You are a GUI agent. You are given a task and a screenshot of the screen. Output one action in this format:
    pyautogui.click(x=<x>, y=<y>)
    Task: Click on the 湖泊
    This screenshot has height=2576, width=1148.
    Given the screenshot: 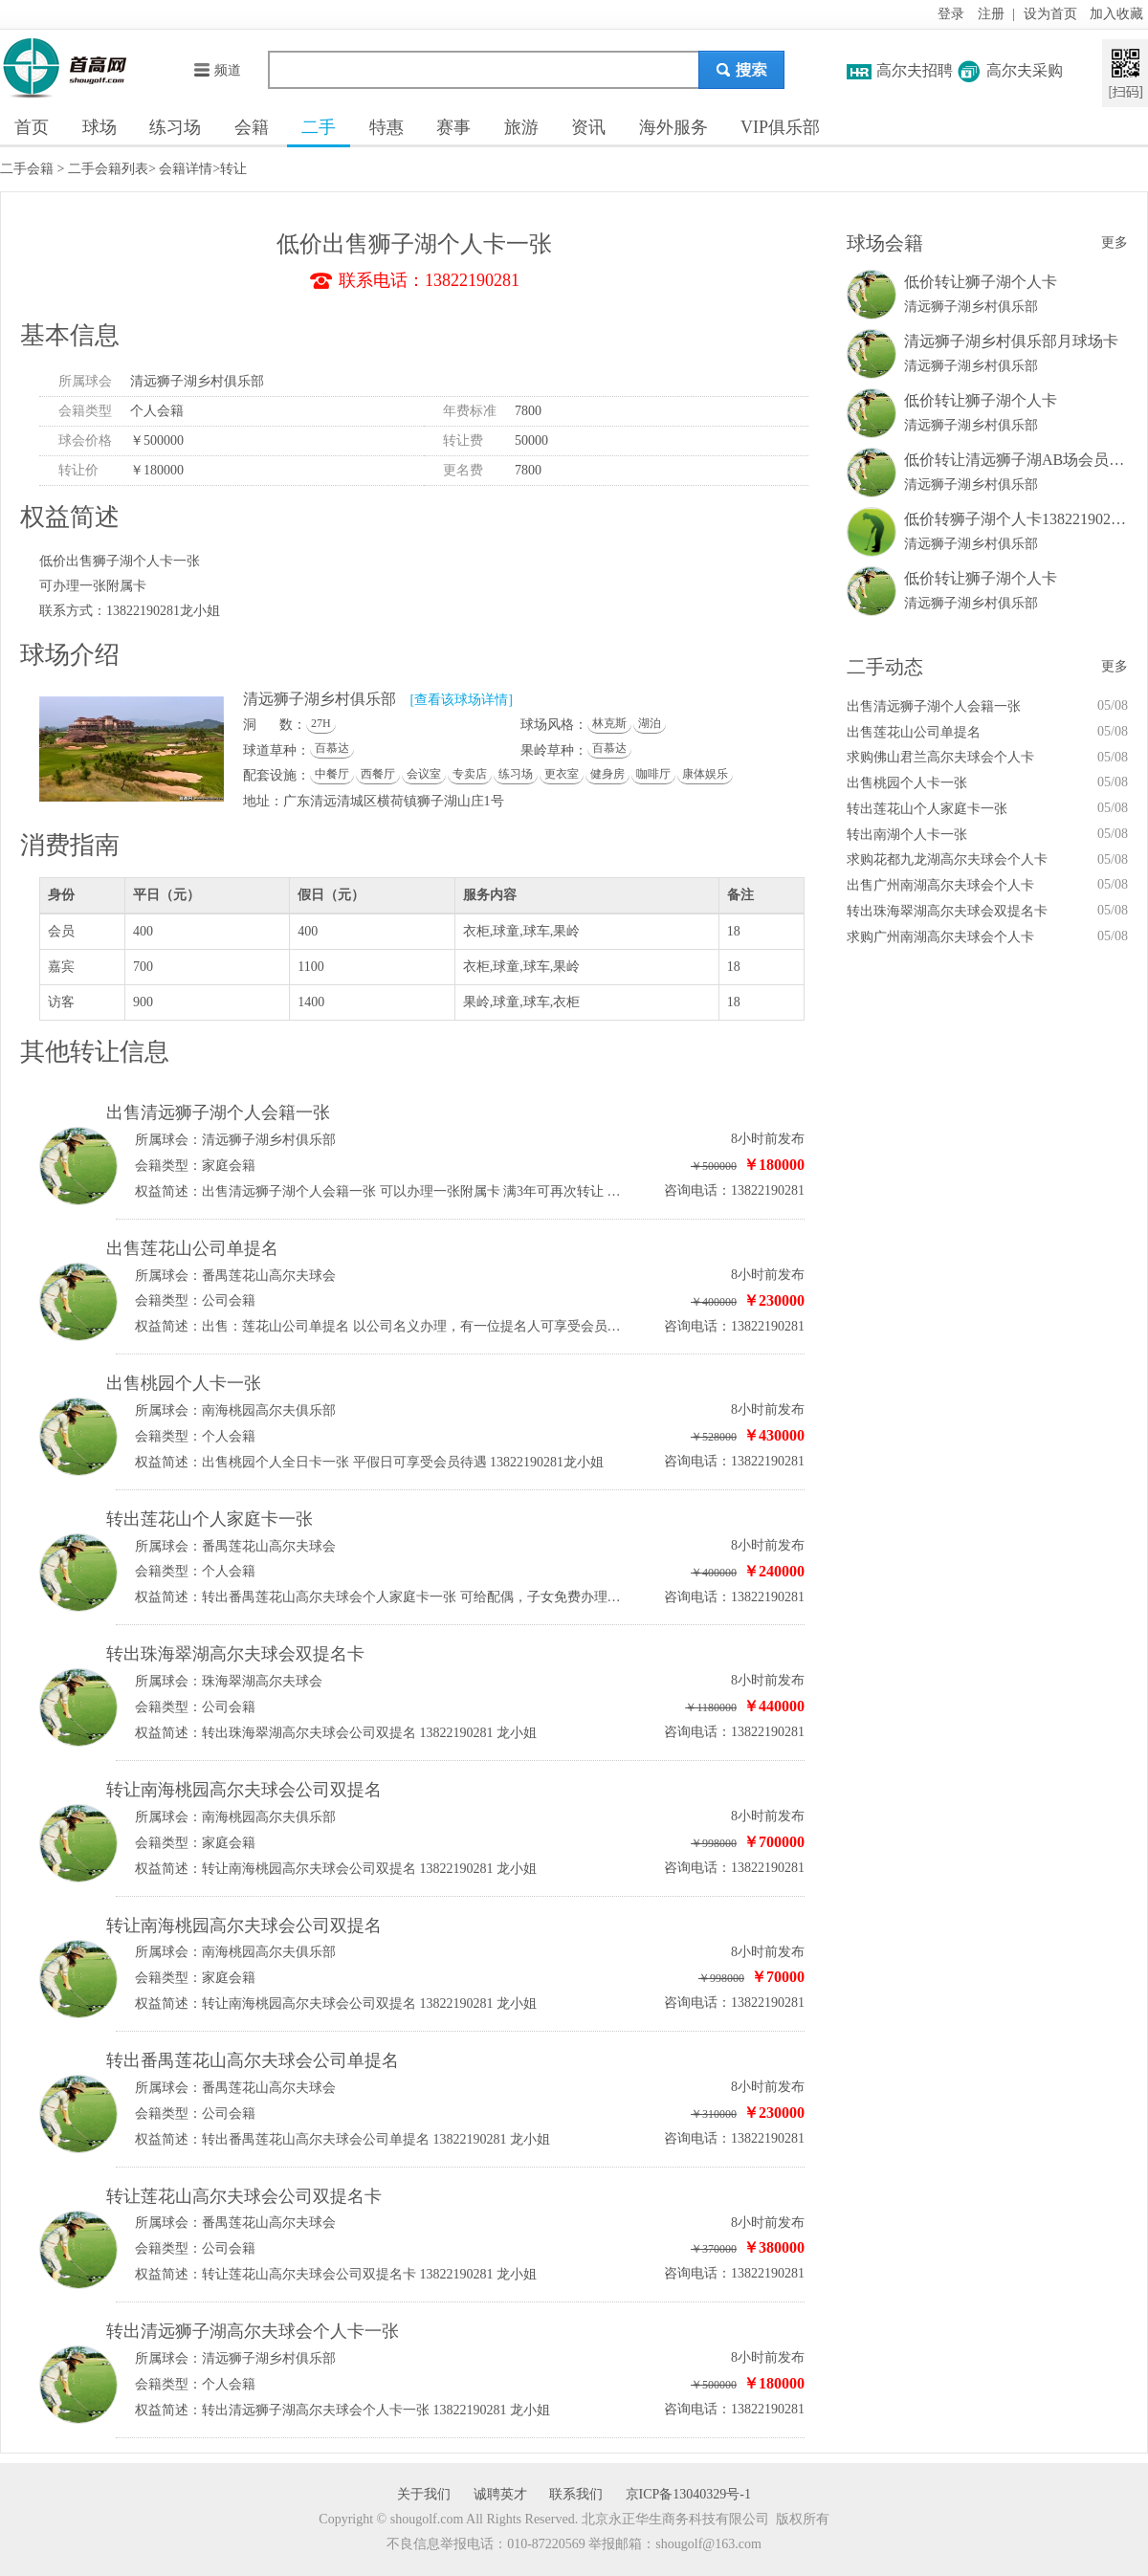 What is the action you would take?
    pyautogui.click(x=649, y=723)
    